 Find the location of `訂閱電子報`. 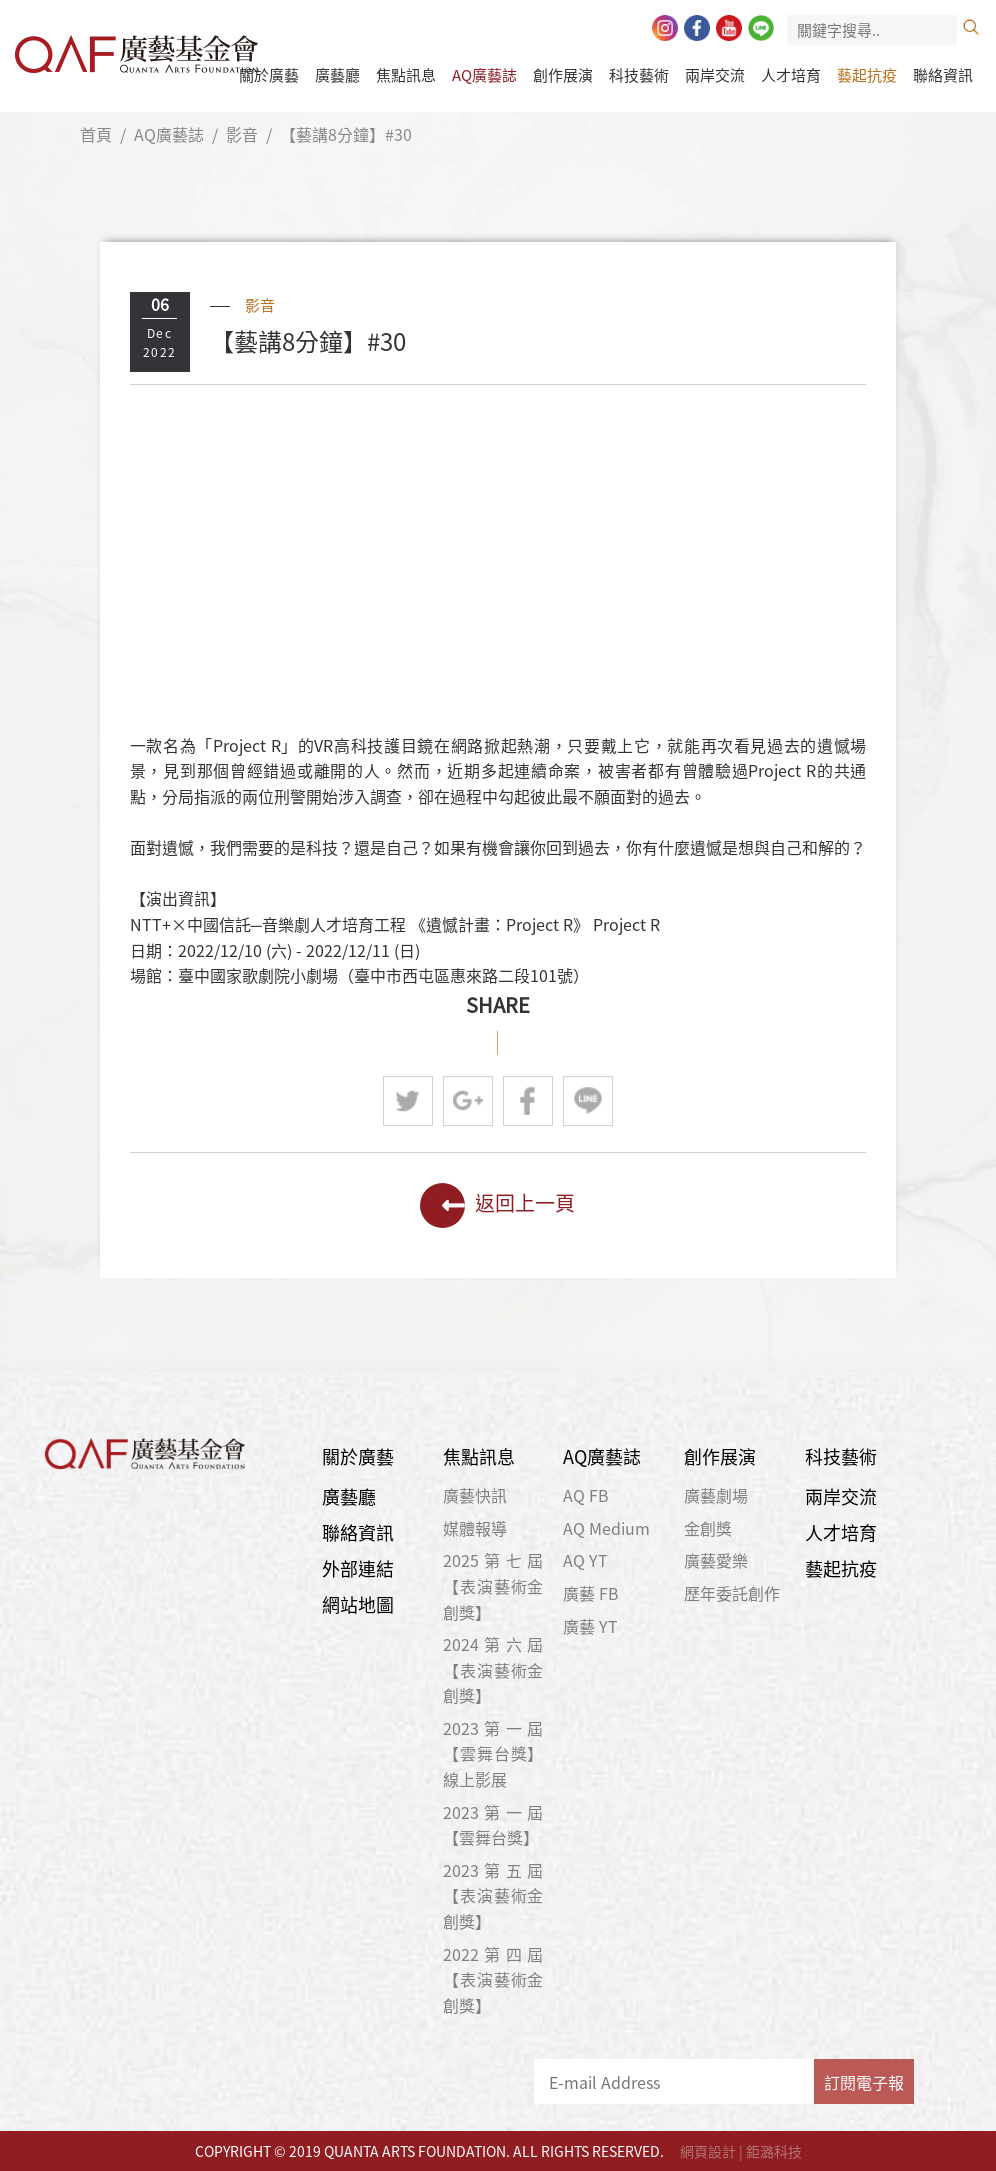

訂閱電子報 is located at coordinates (864, 2082).